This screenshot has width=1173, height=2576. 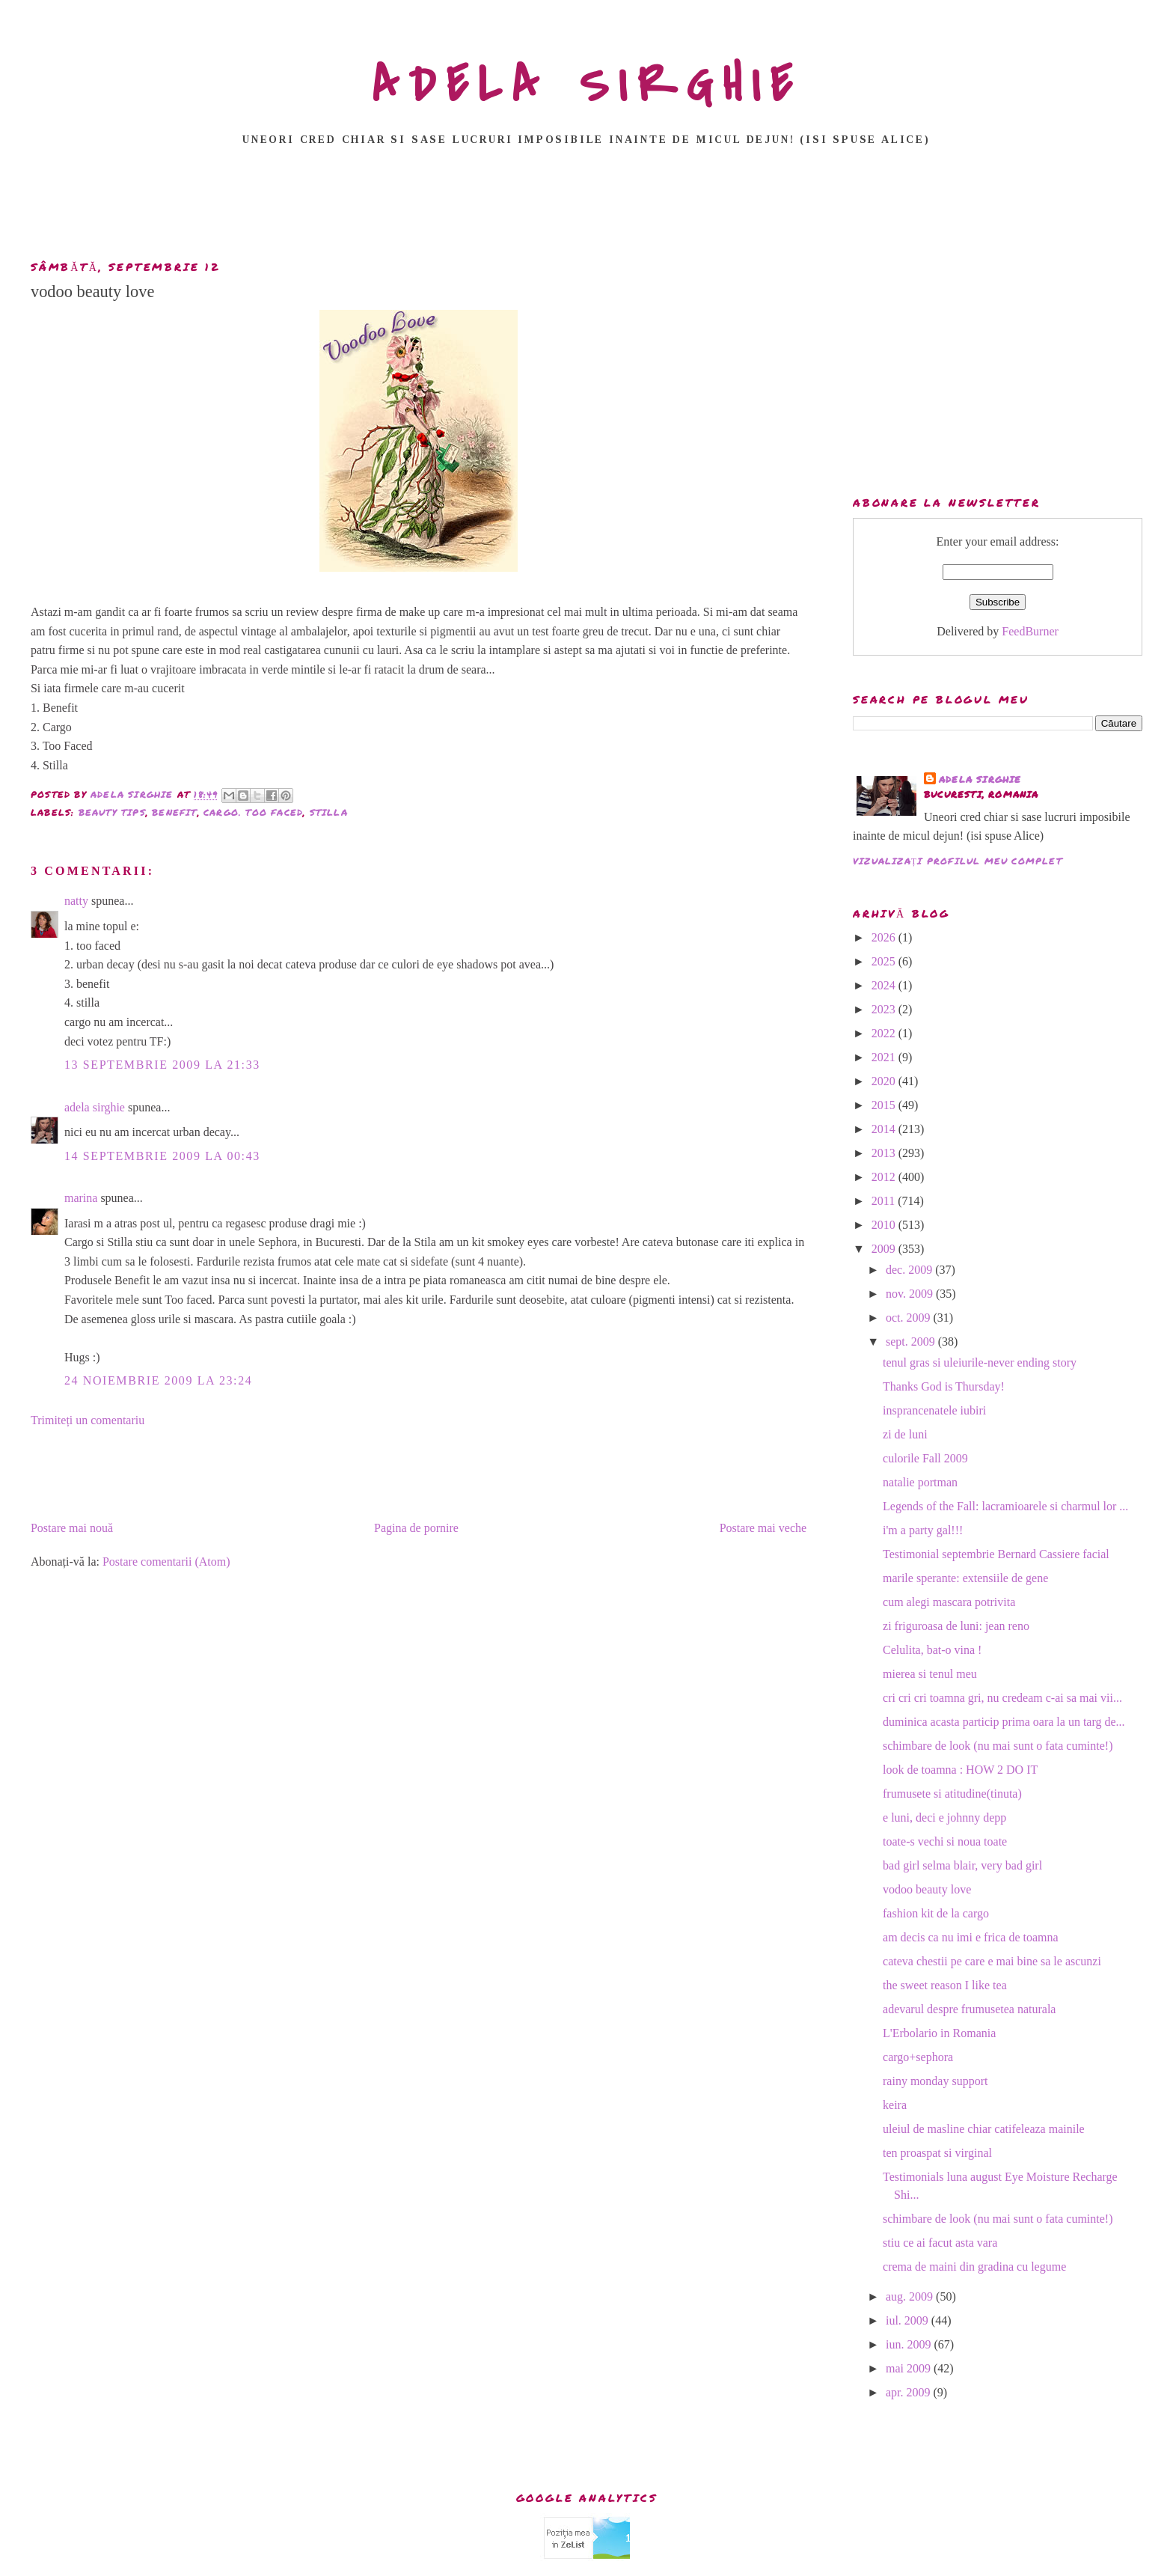 What do you see at coordinates (174, 812) in the screenshot?
I see `benefit` at bounding box center [174, 812].